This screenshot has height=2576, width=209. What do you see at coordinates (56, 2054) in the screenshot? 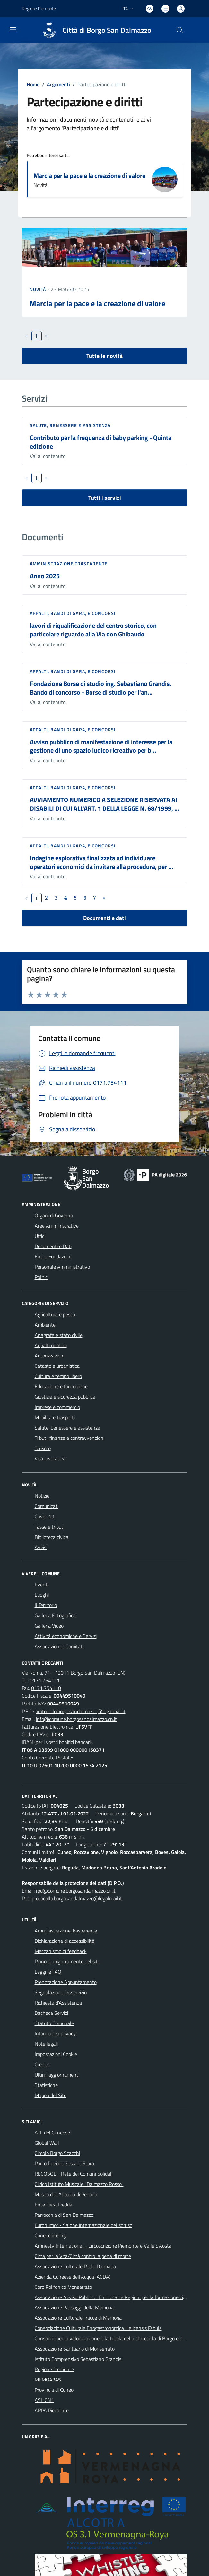
I see `Impostazioni Cookie` at bounding box center [56, 2054].